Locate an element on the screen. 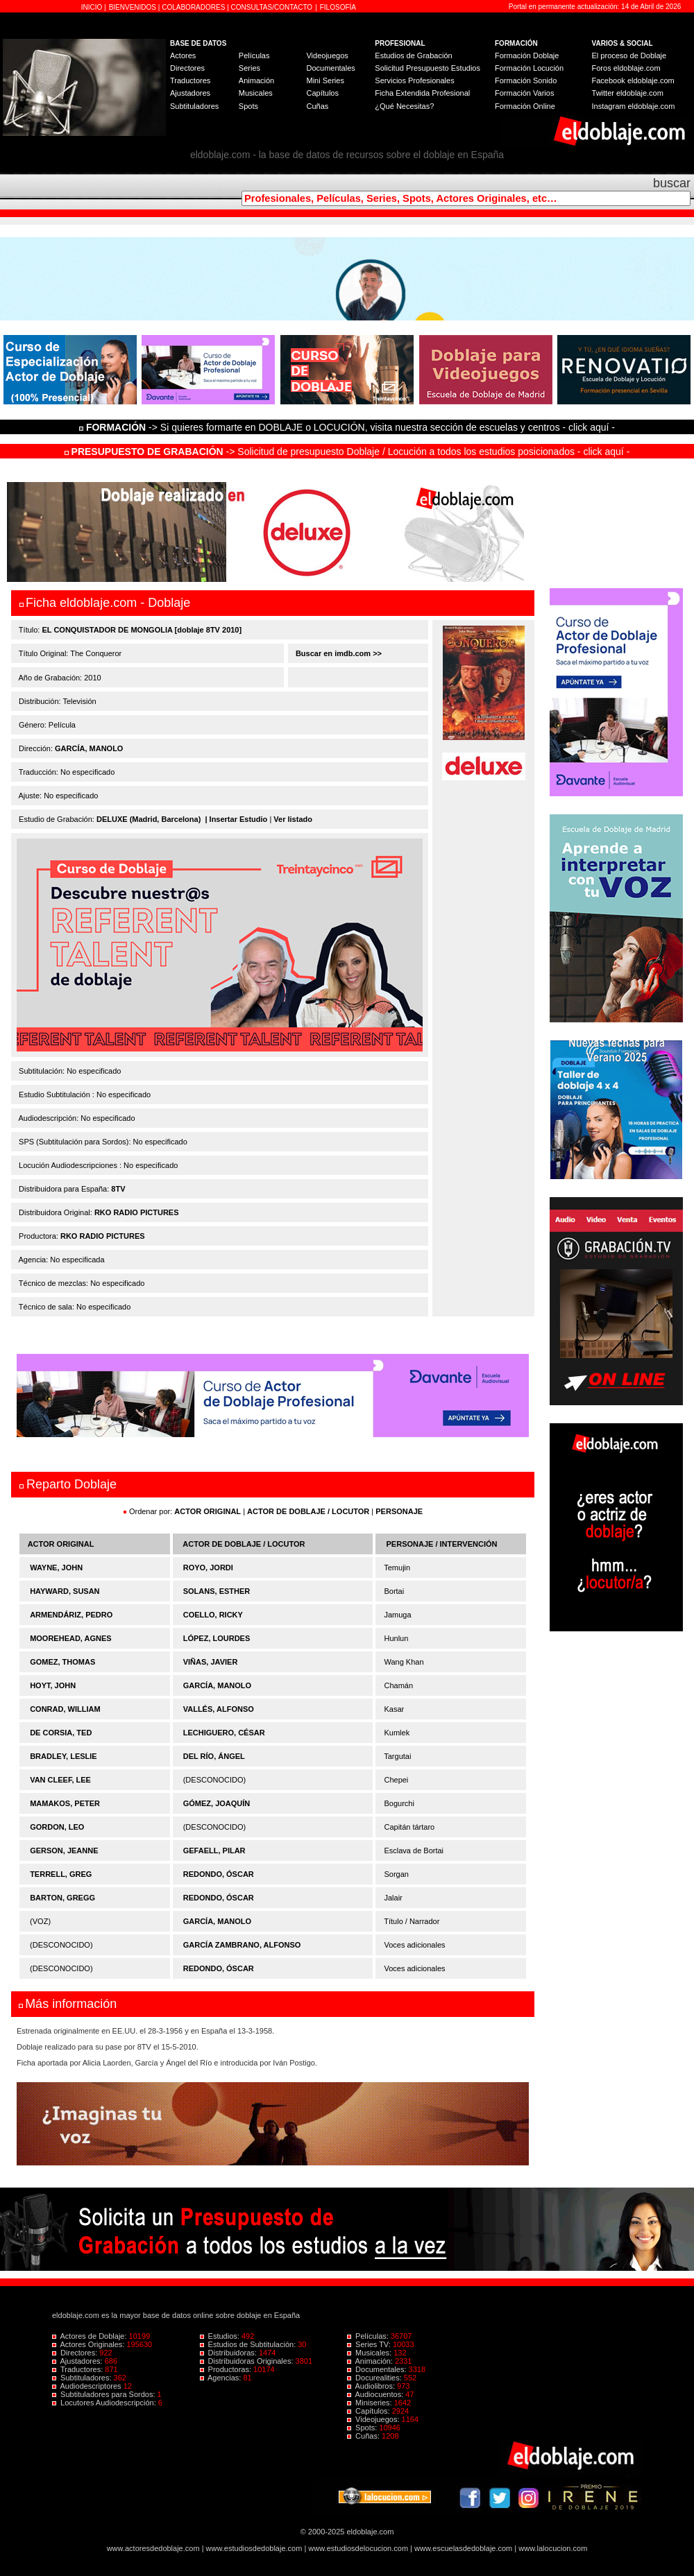  Videojuegos is located at coordinates (327, 55).